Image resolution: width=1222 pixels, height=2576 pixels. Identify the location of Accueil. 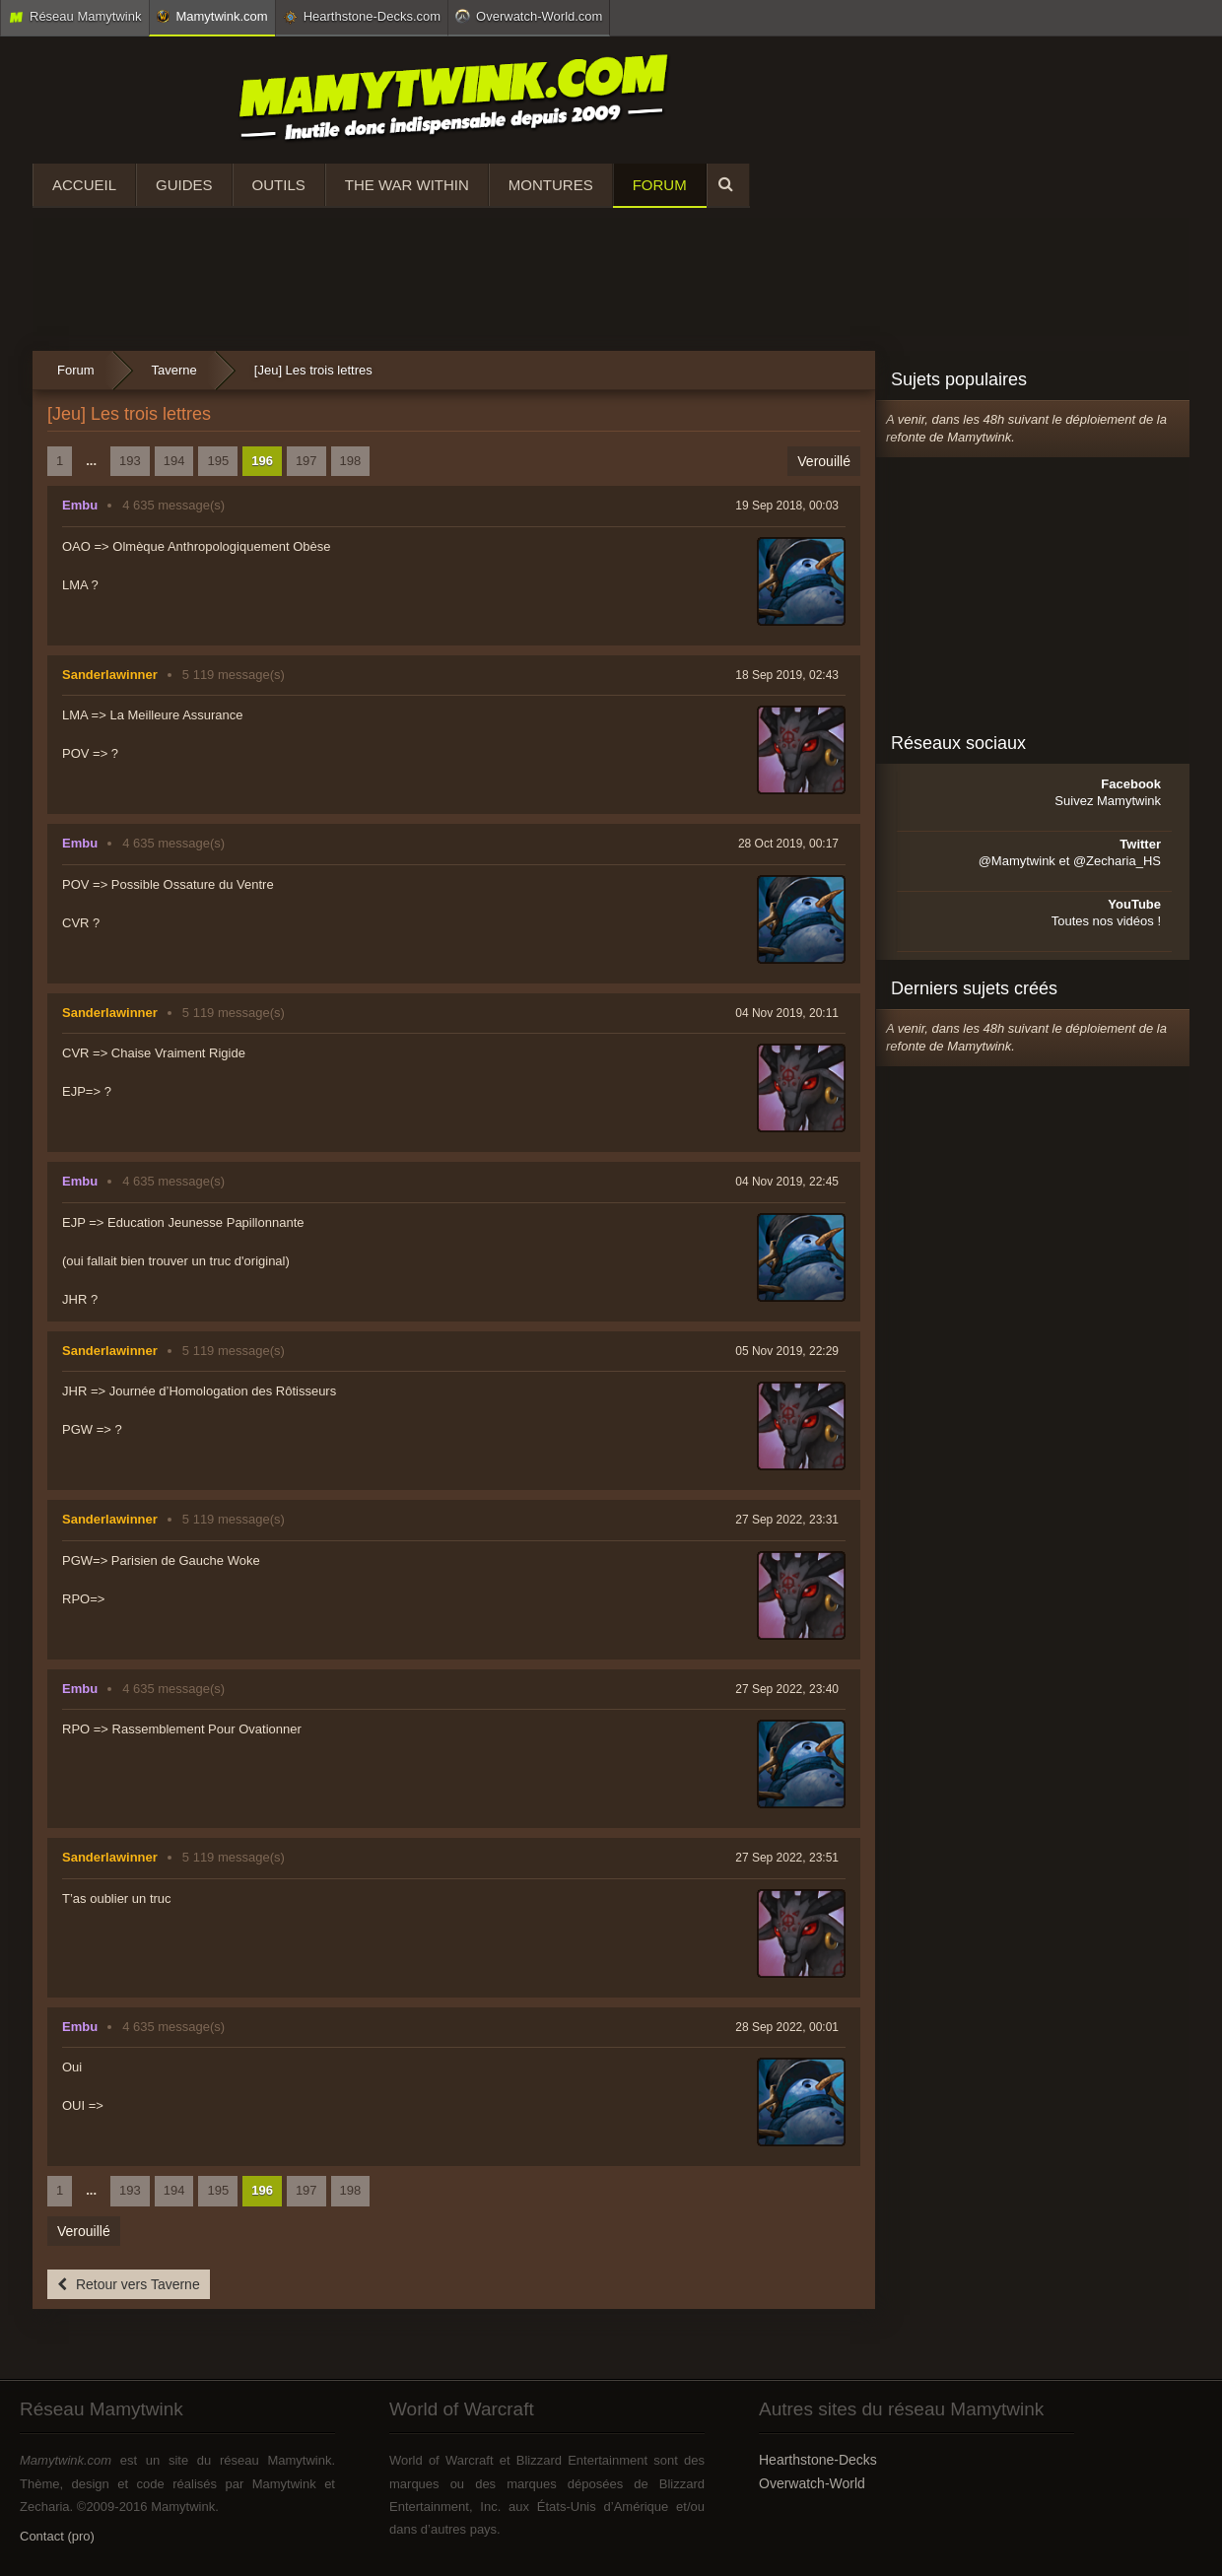
(84, 184).